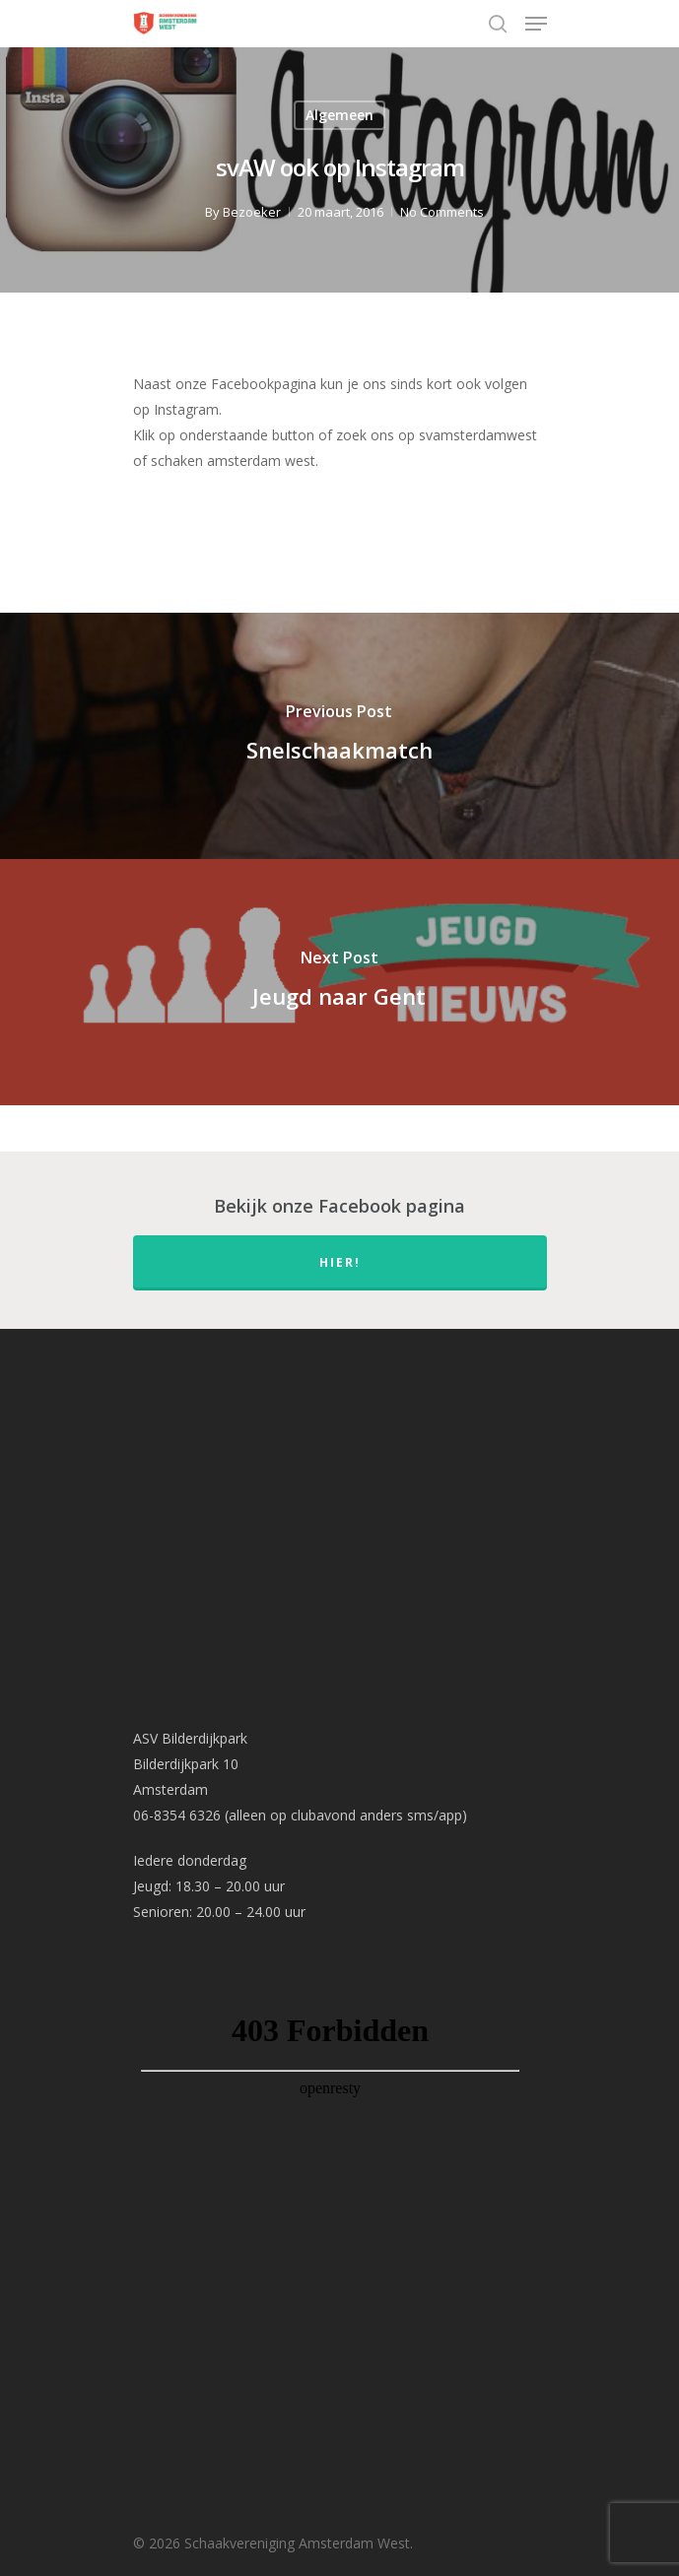 The image size is (679, 2576). I want to click on No Comments, so click(442, 212).